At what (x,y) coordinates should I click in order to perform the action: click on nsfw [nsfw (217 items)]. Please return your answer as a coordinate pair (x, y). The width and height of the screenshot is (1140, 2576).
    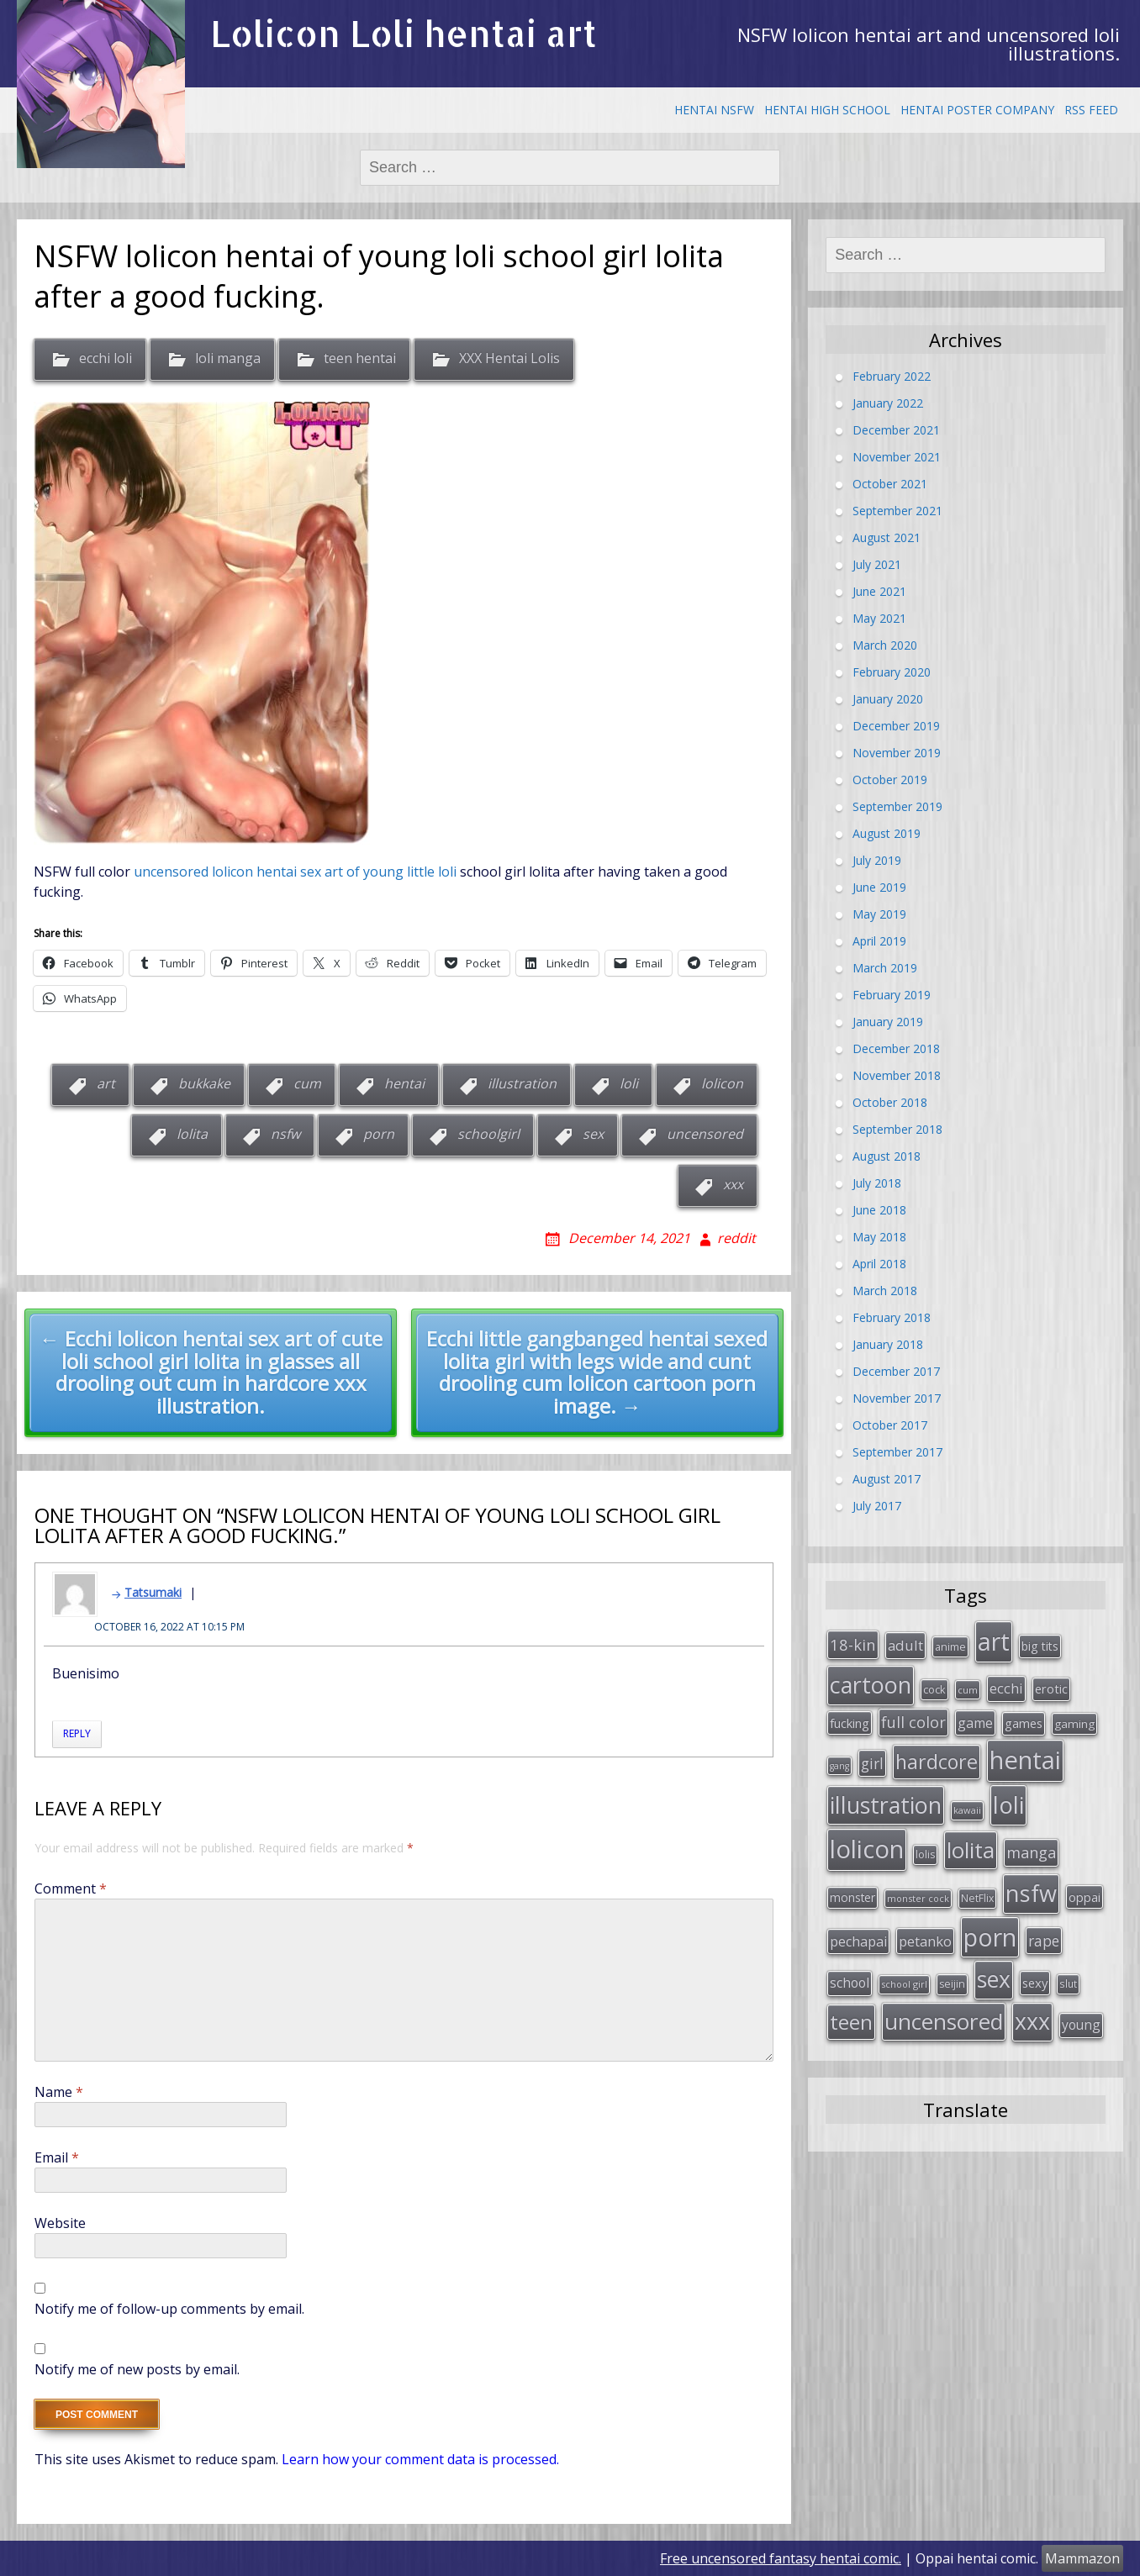
    Looking at the image, I should click on (1031, 1893).